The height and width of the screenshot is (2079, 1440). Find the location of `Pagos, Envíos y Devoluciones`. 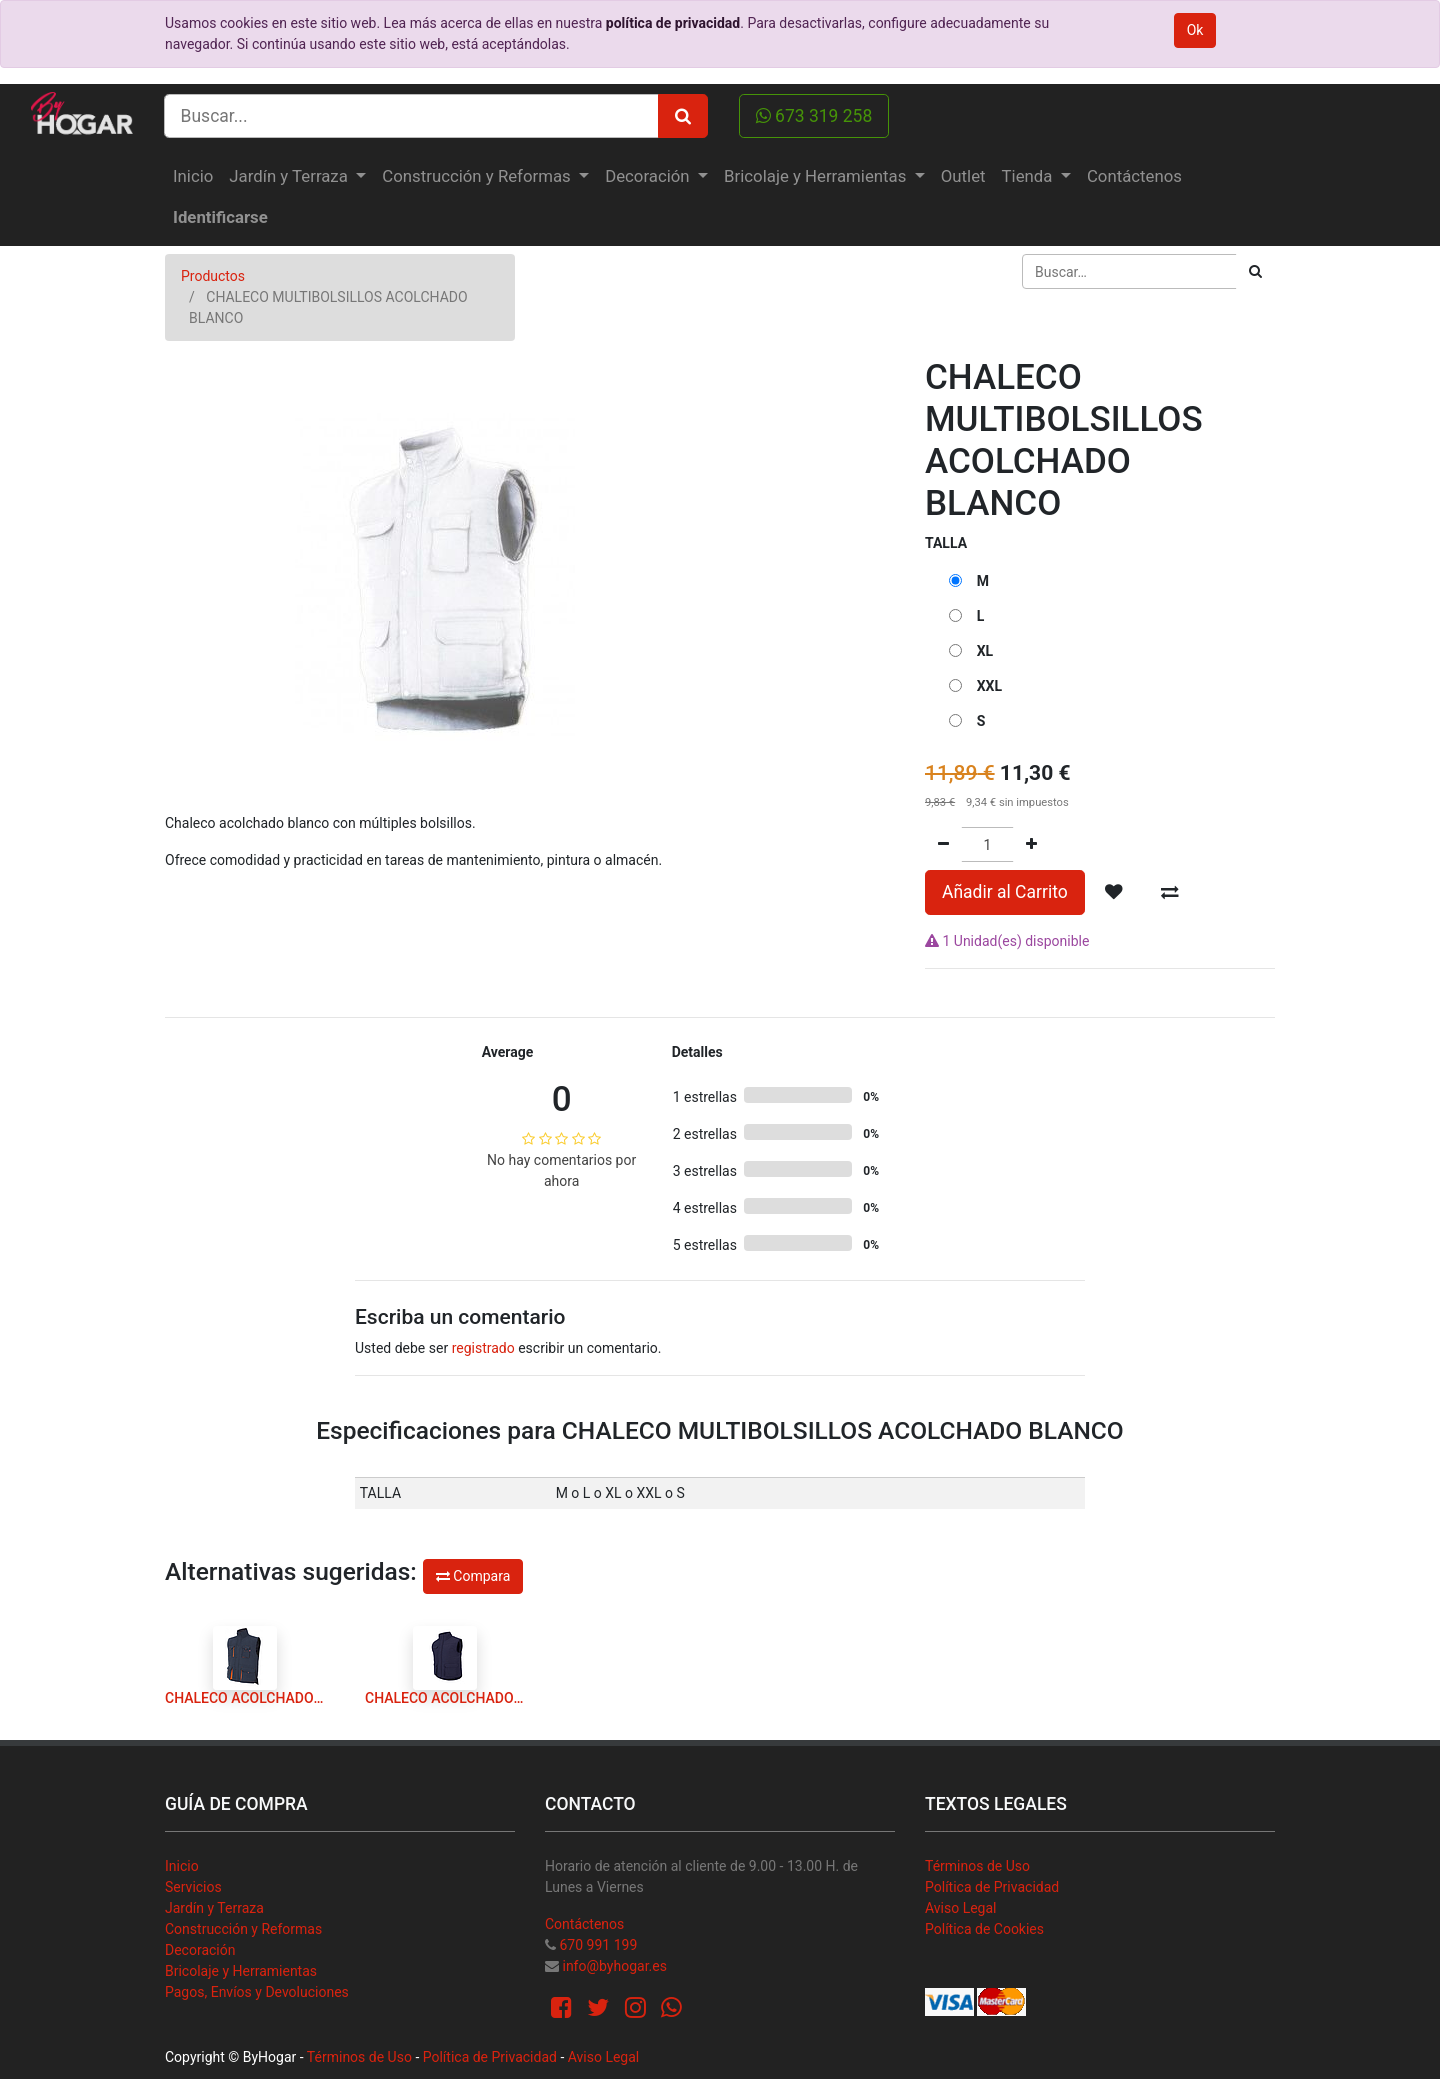

Pagos, Envíos y Devoluciones is located at coordinates (257, 1992).